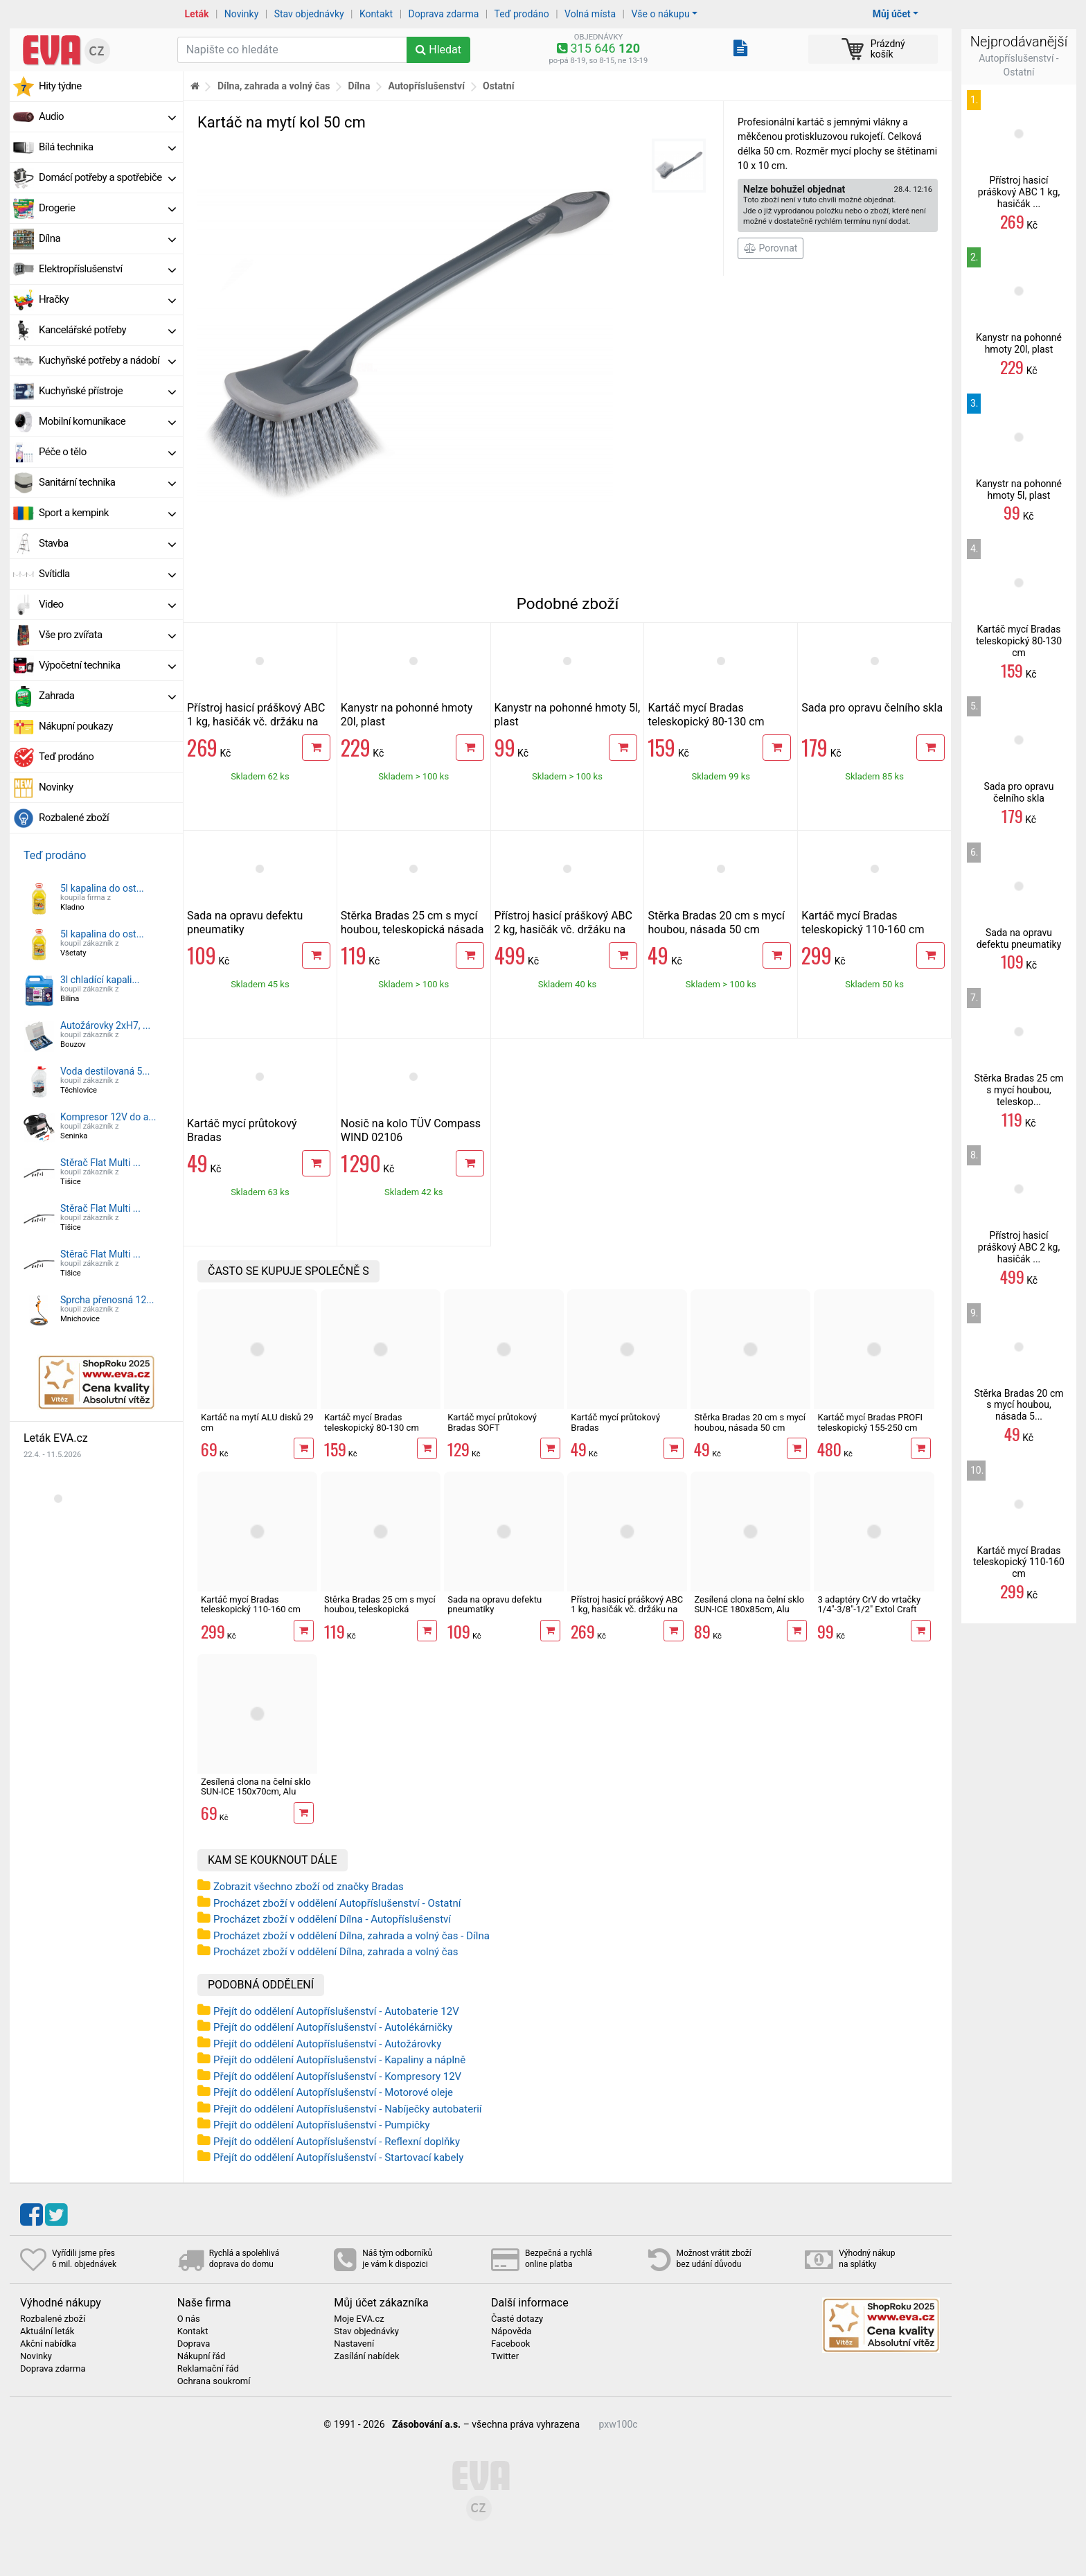 Image resolution: width=1086 pixels, height=2576 pixels. I want to click on Sada na opravu defektu pneumatiky, so click(494, 1604).